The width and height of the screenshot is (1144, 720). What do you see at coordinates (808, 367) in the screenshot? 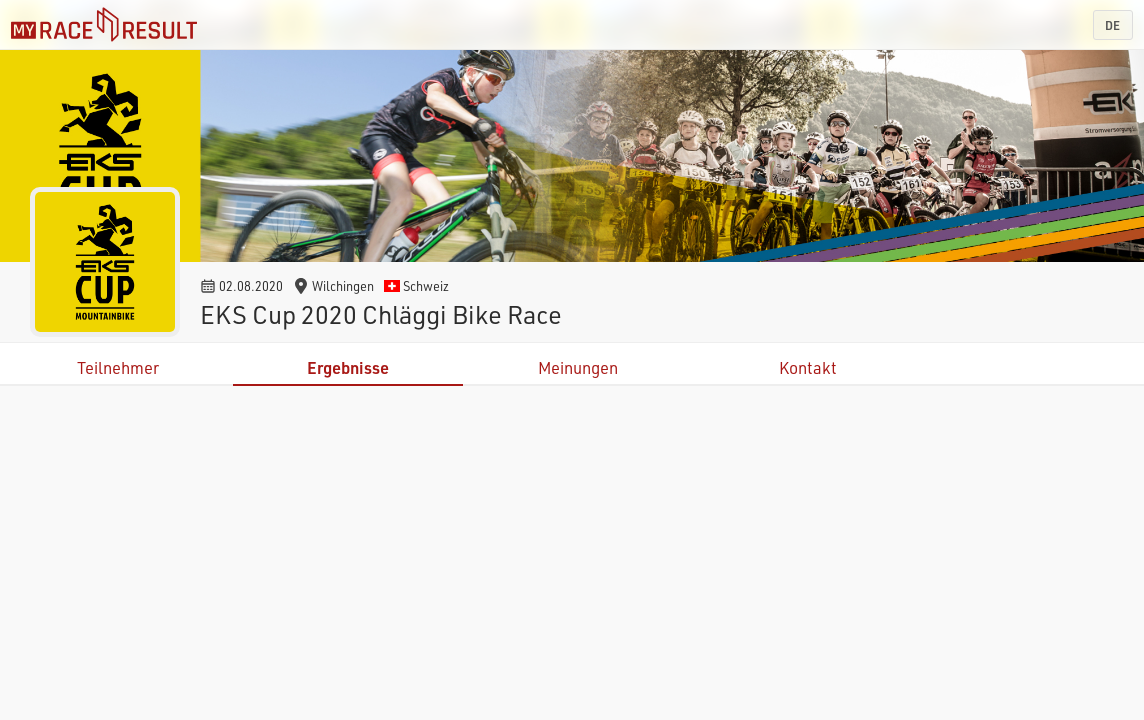
I see `Kontakt` at bounding box center [808, 367].